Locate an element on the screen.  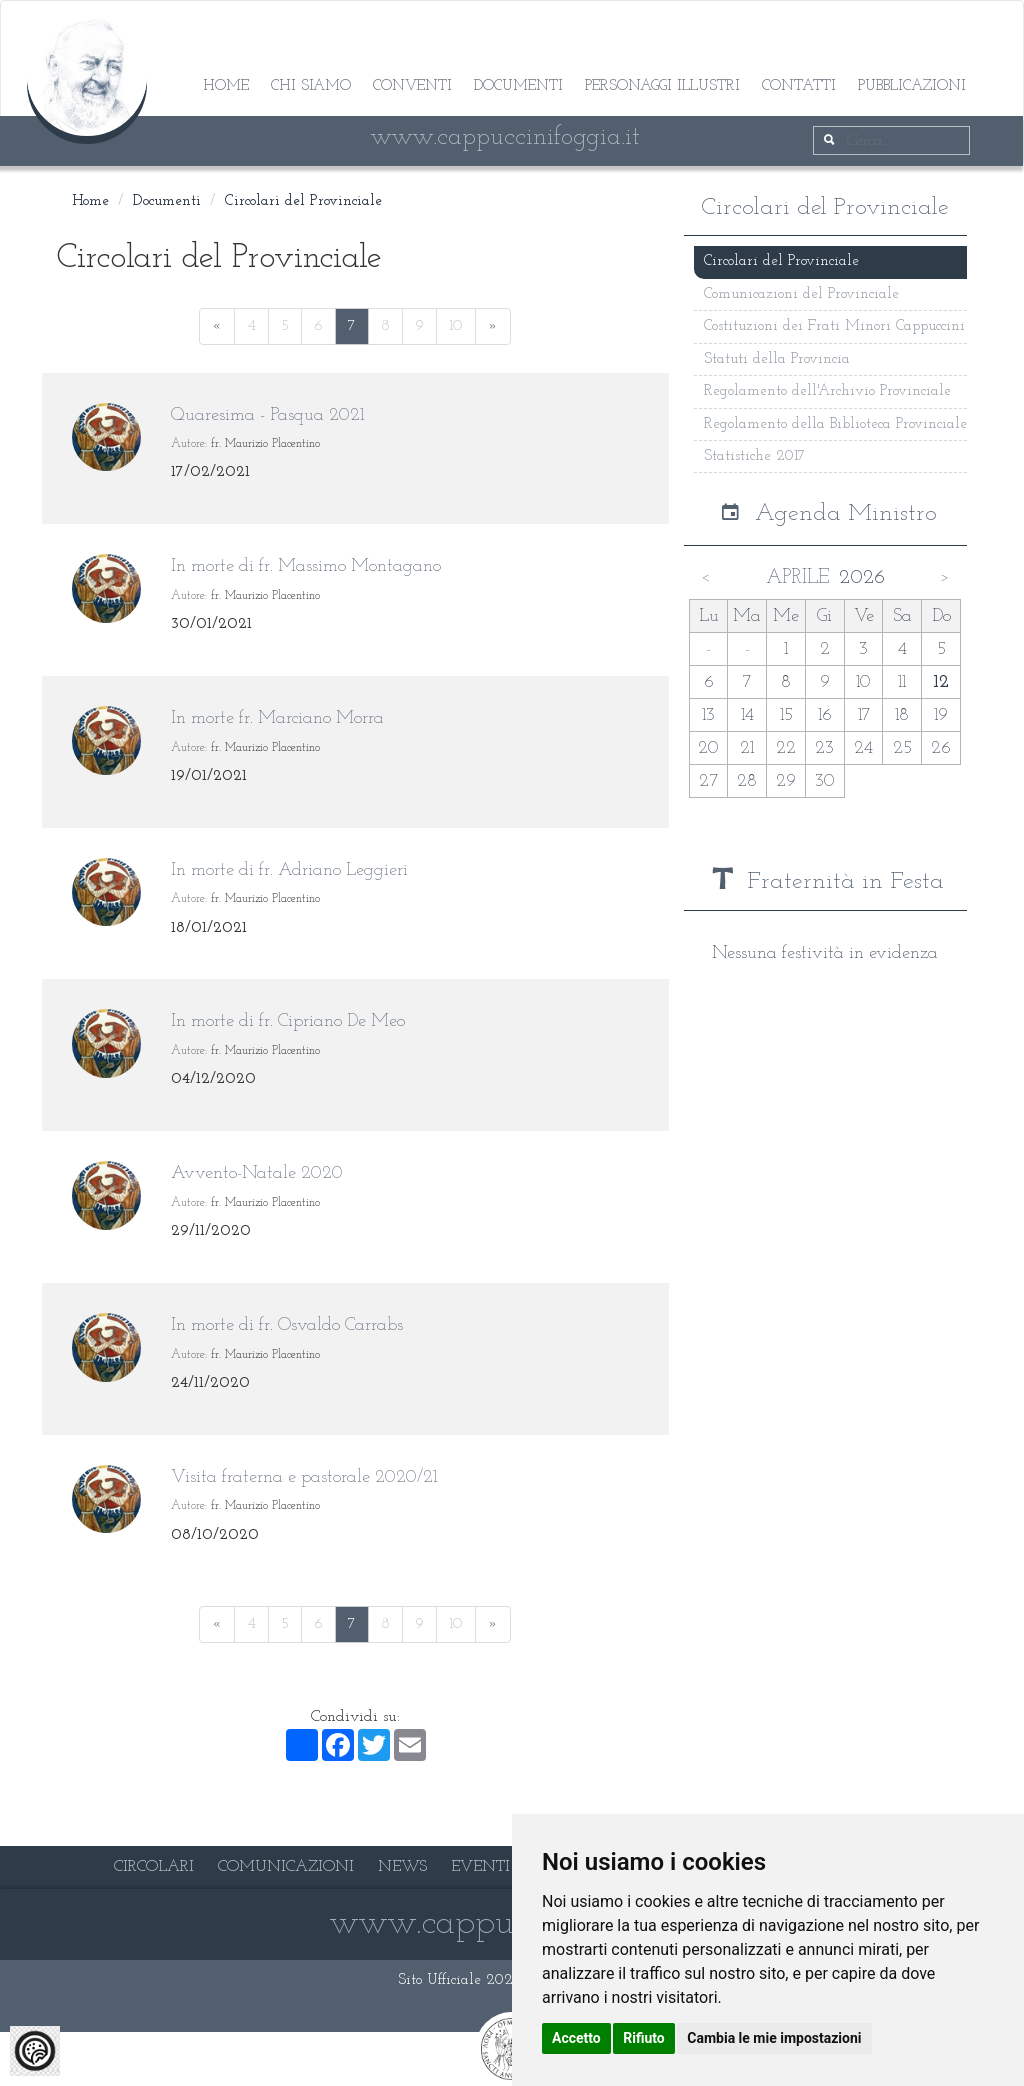
Accetto [button] is located at coordinates (576, 2038).